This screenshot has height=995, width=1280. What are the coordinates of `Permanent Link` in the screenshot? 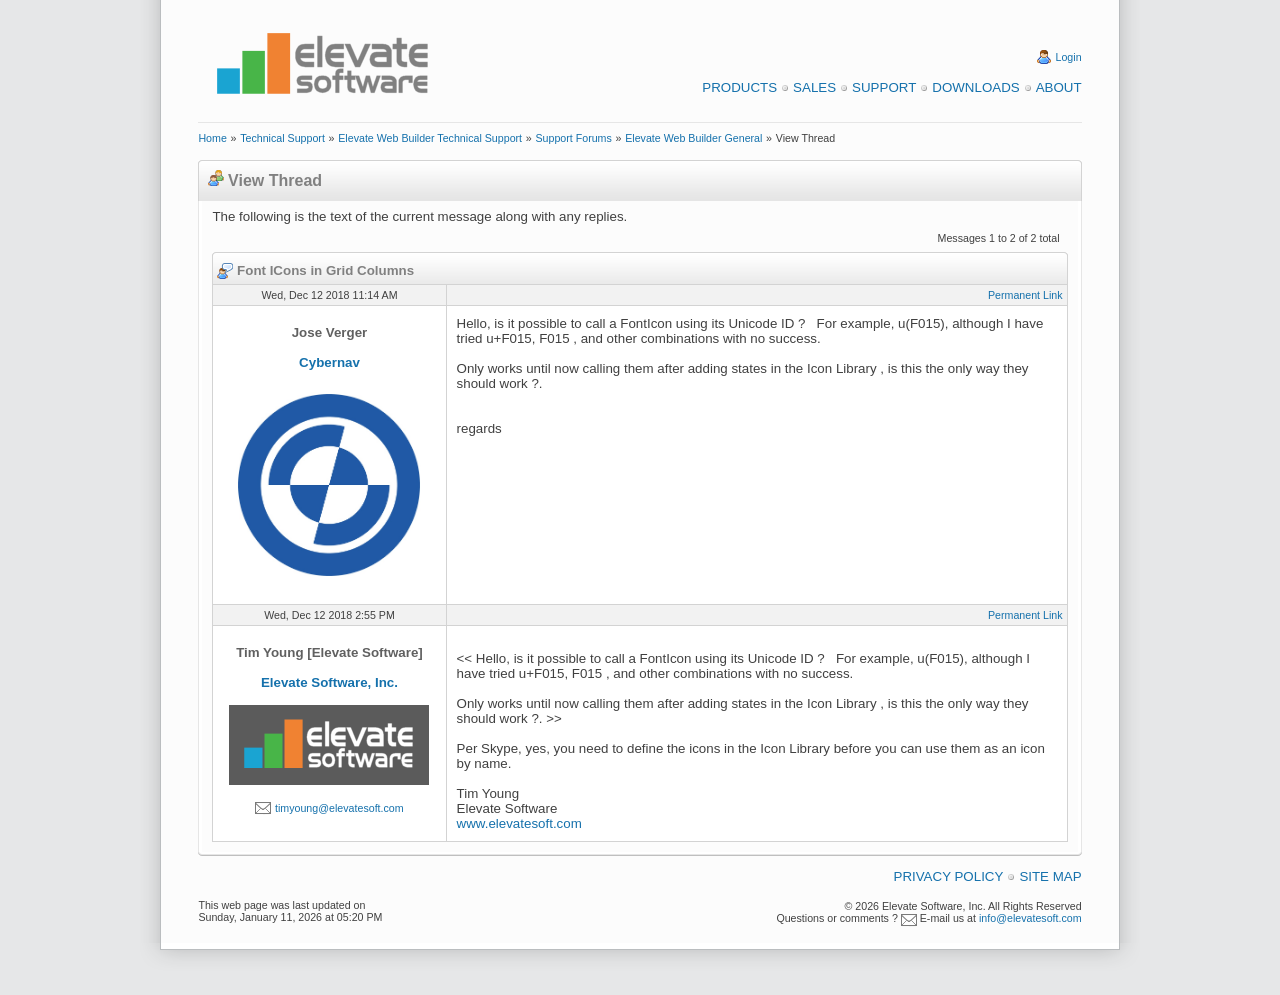 It's located at (1025, 295).